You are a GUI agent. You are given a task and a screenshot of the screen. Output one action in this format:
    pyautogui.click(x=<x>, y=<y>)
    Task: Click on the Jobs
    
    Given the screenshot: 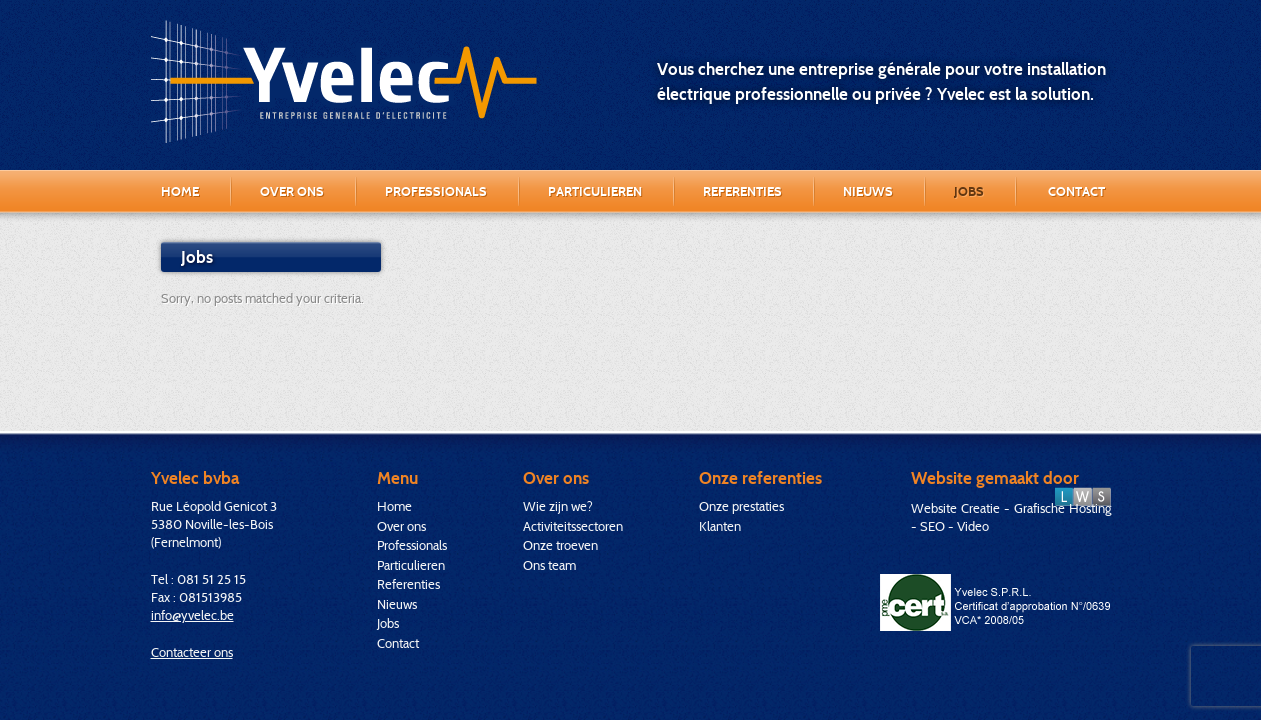 What is the action you would take?
    pyautogui.click(x=969, y=191)
    